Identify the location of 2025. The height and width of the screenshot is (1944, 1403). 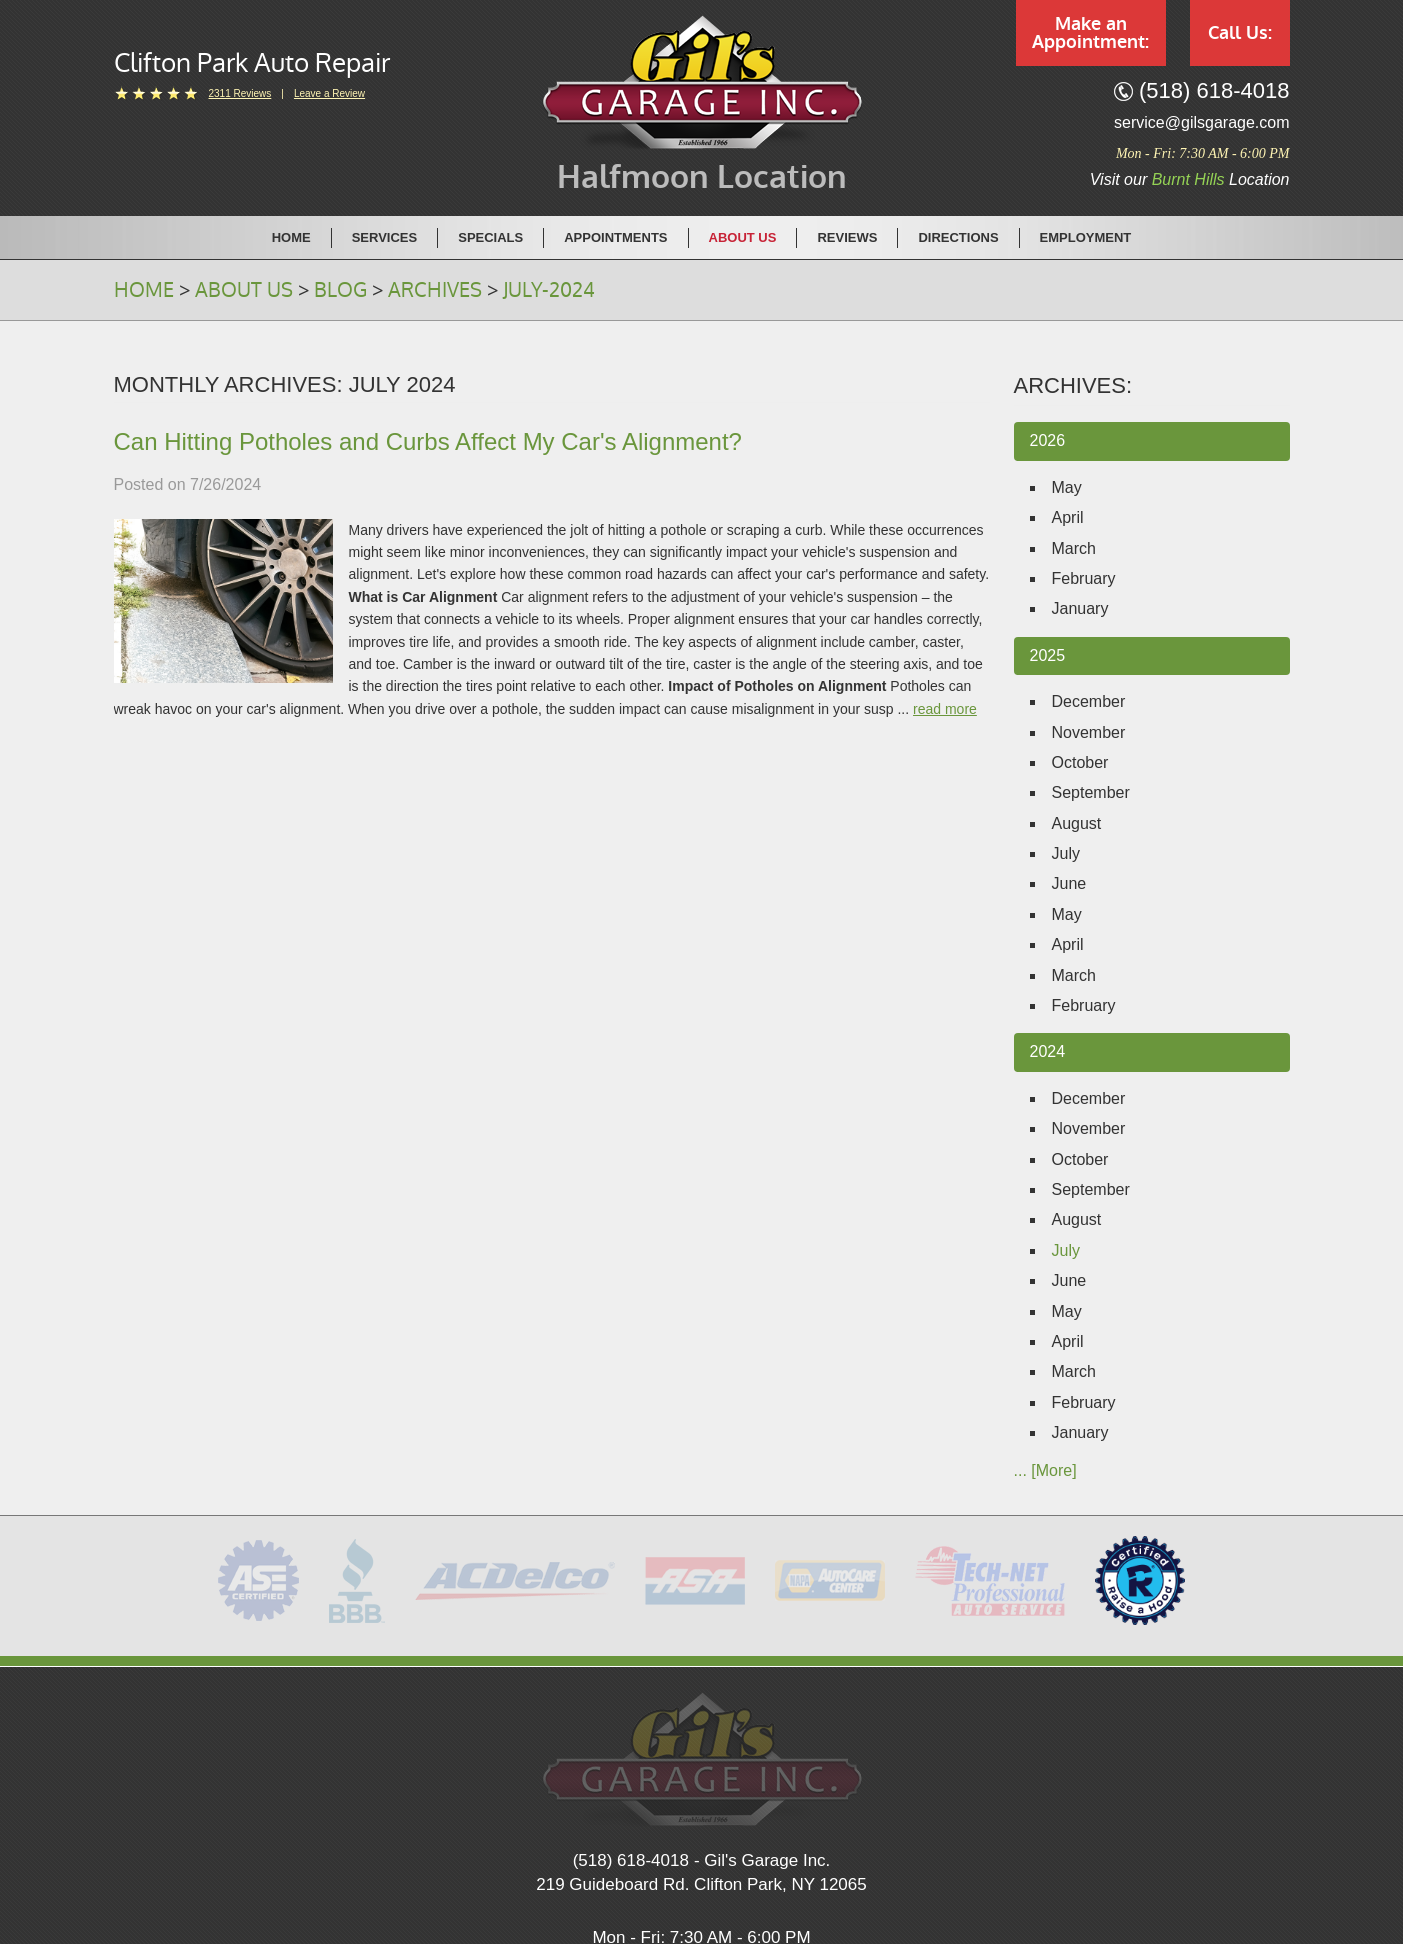
(1048, 655).